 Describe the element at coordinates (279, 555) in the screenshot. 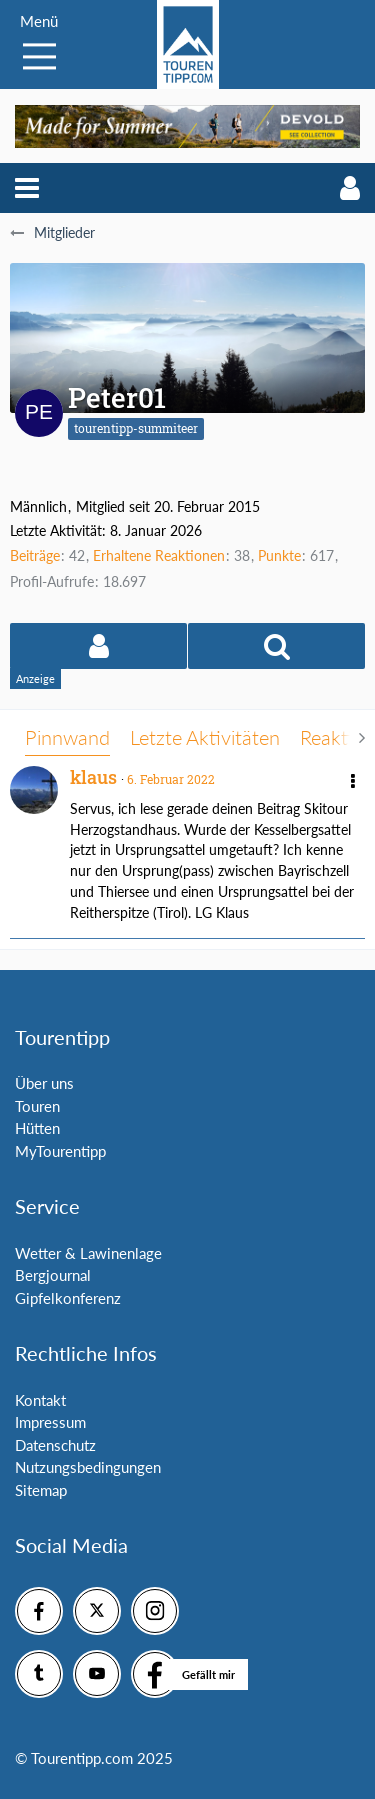

I see `Punkte [Punkte von Peter01 anzeigen]` at that location.